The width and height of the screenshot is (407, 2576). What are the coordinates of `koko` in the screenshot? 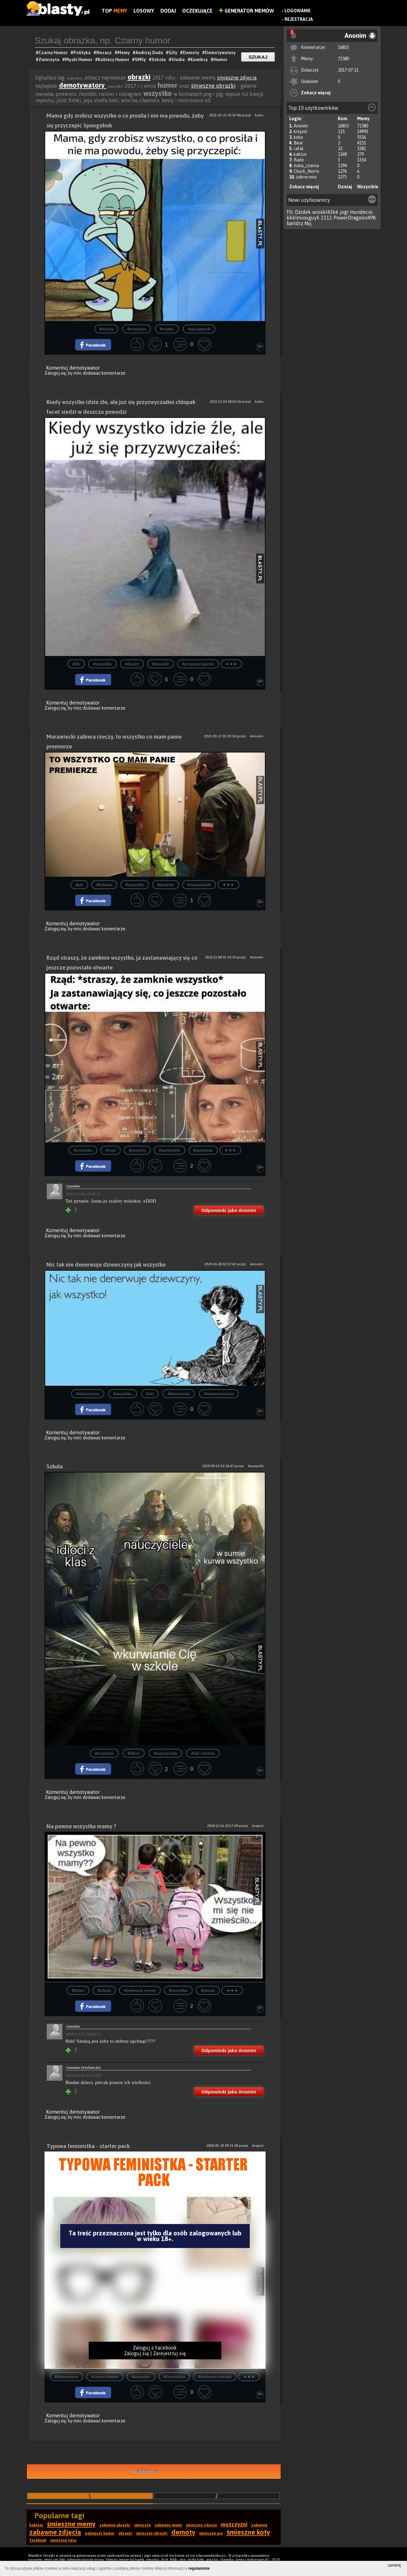 It's located at (298, 137).